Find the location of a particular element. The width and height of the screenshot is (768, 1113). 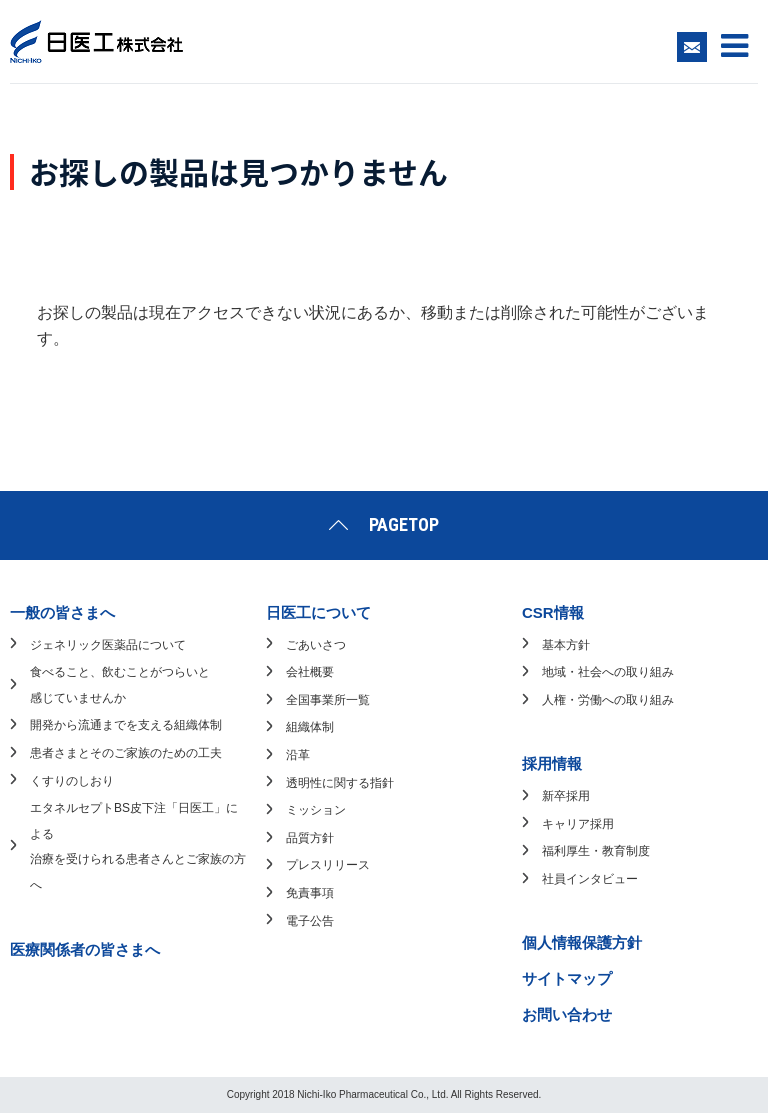

品質方針 is located at coordinates (310, 838).